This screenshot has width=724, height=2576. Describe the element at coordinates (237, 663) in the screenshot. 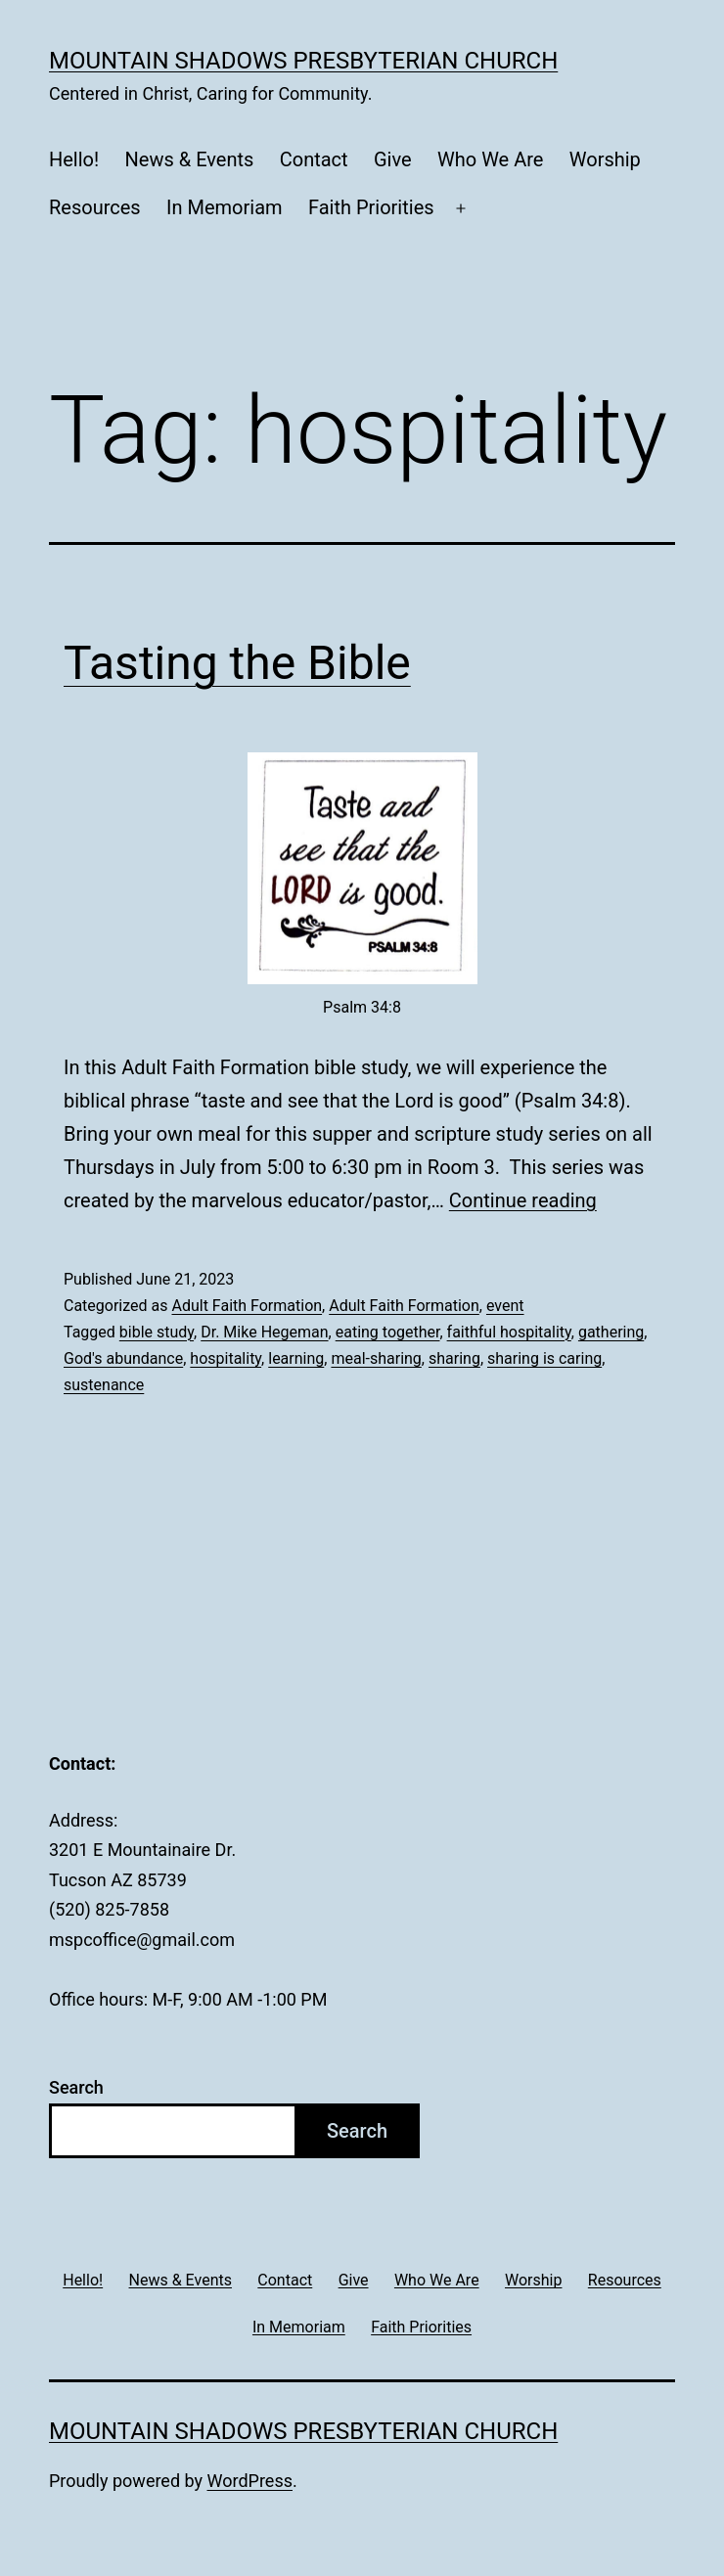

I see `Tasting the Bible` at that location.